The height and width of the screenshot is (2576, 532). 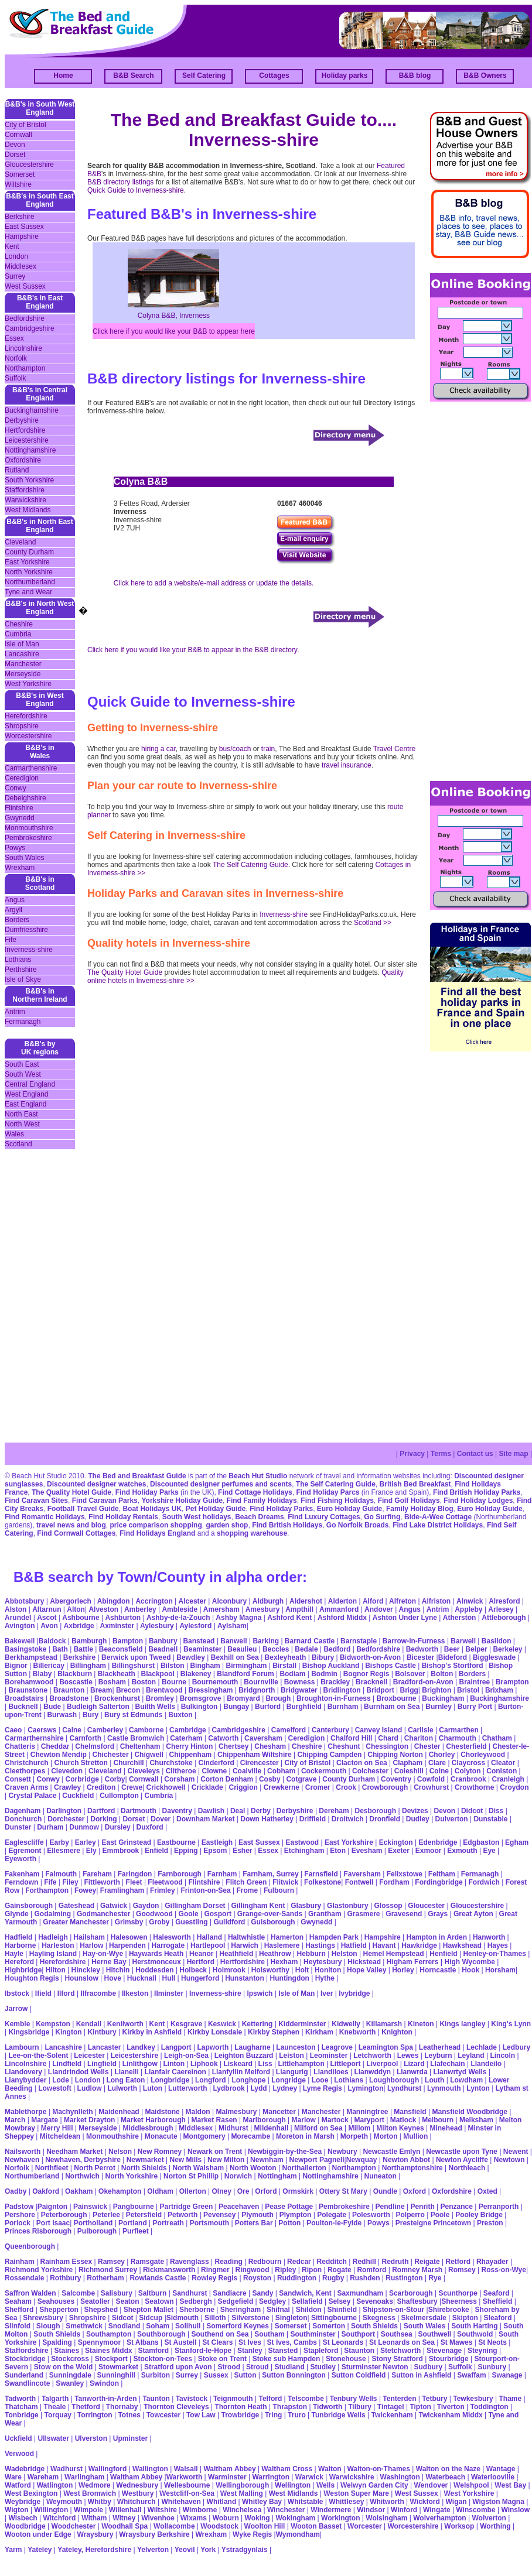 I want to click on Port Isaac, so click(x=53, y=2223).